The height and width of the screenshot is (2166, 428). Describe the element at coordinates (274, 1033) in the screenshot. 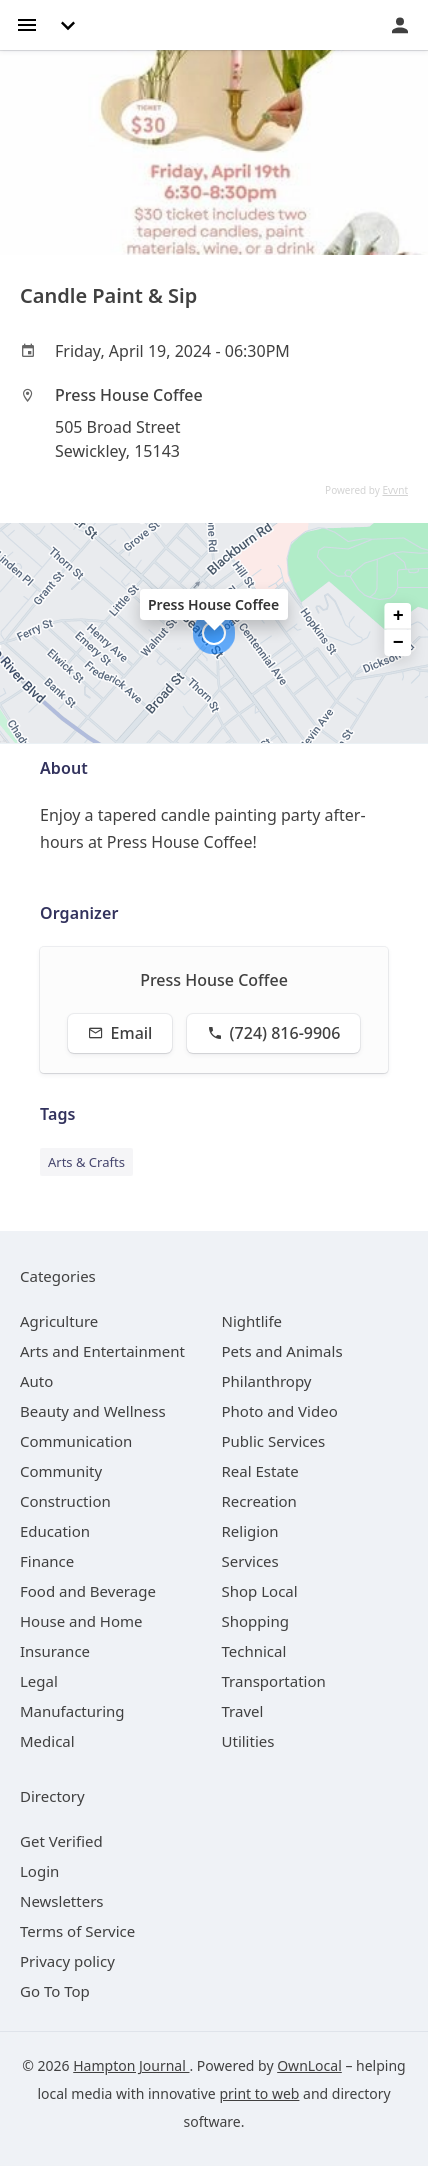

I see `(724) 816-9906` at that location.